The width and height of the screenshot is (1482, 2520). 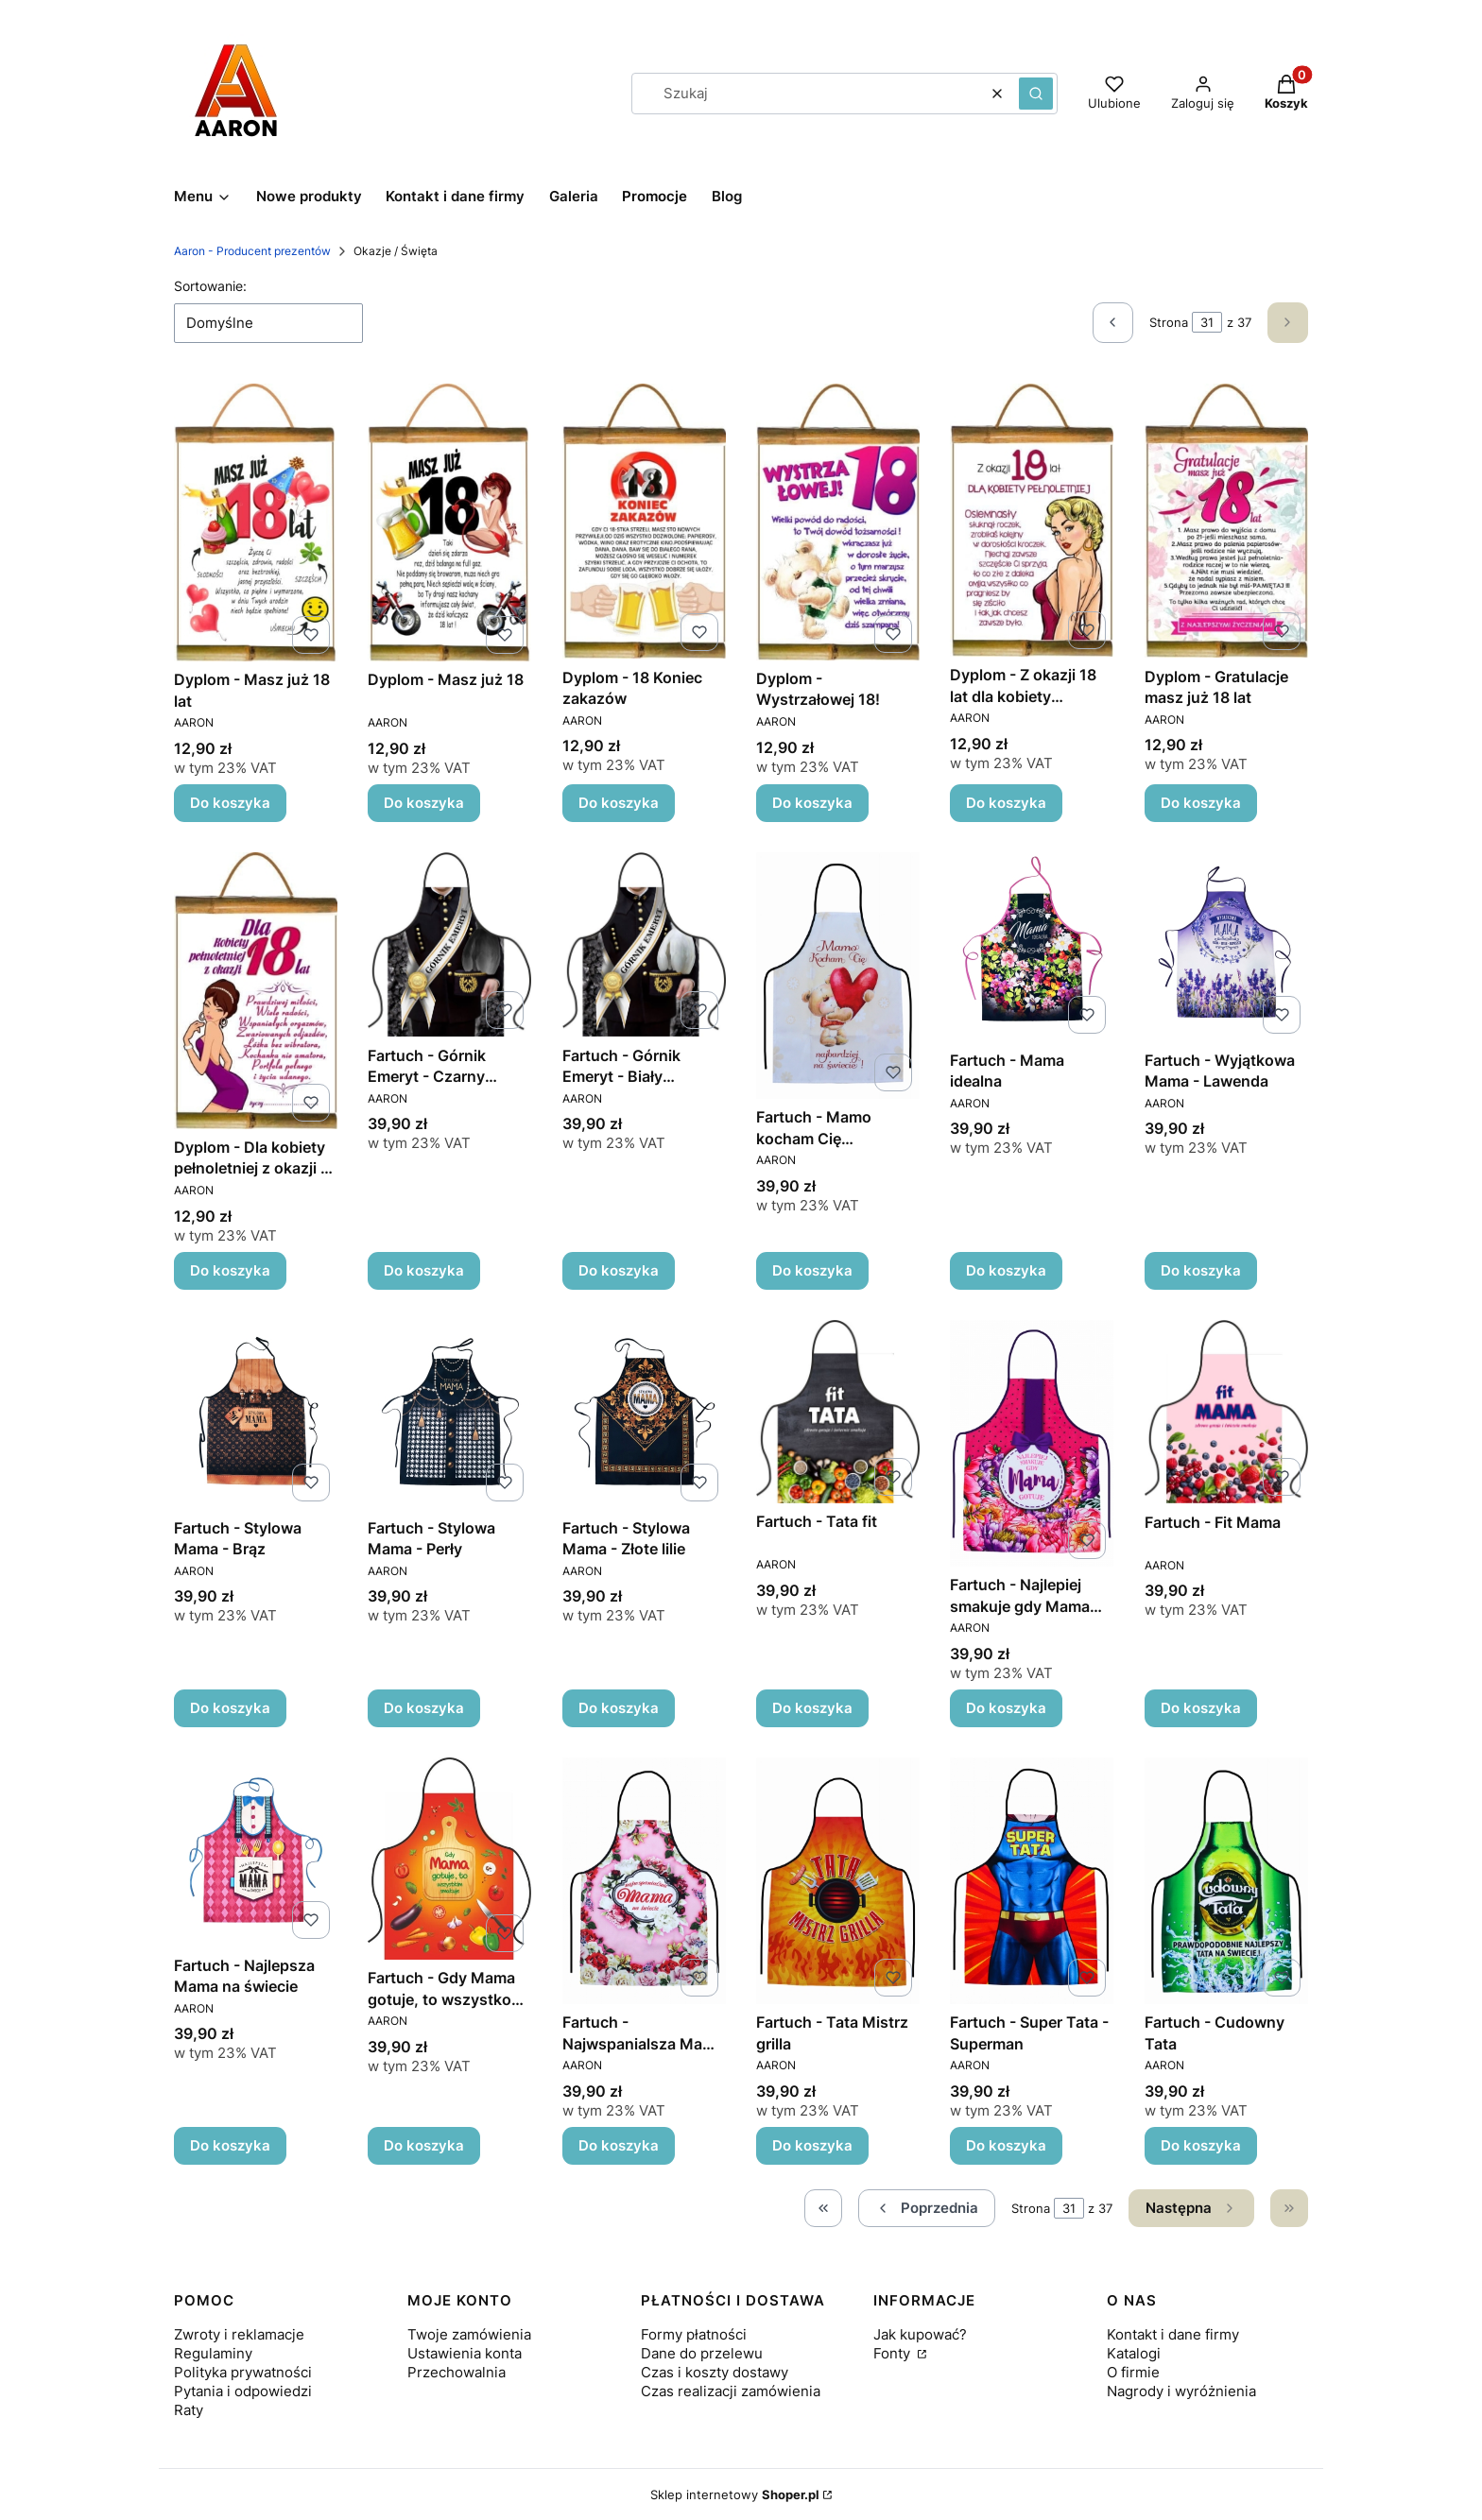 What do you see at coordinates (449, 944) in the screenshot?
I see `[Przejdź do produktu Fartuch - Górnik Emeryt - Czarny pióropusz.]` at bounding box center [449, 944].